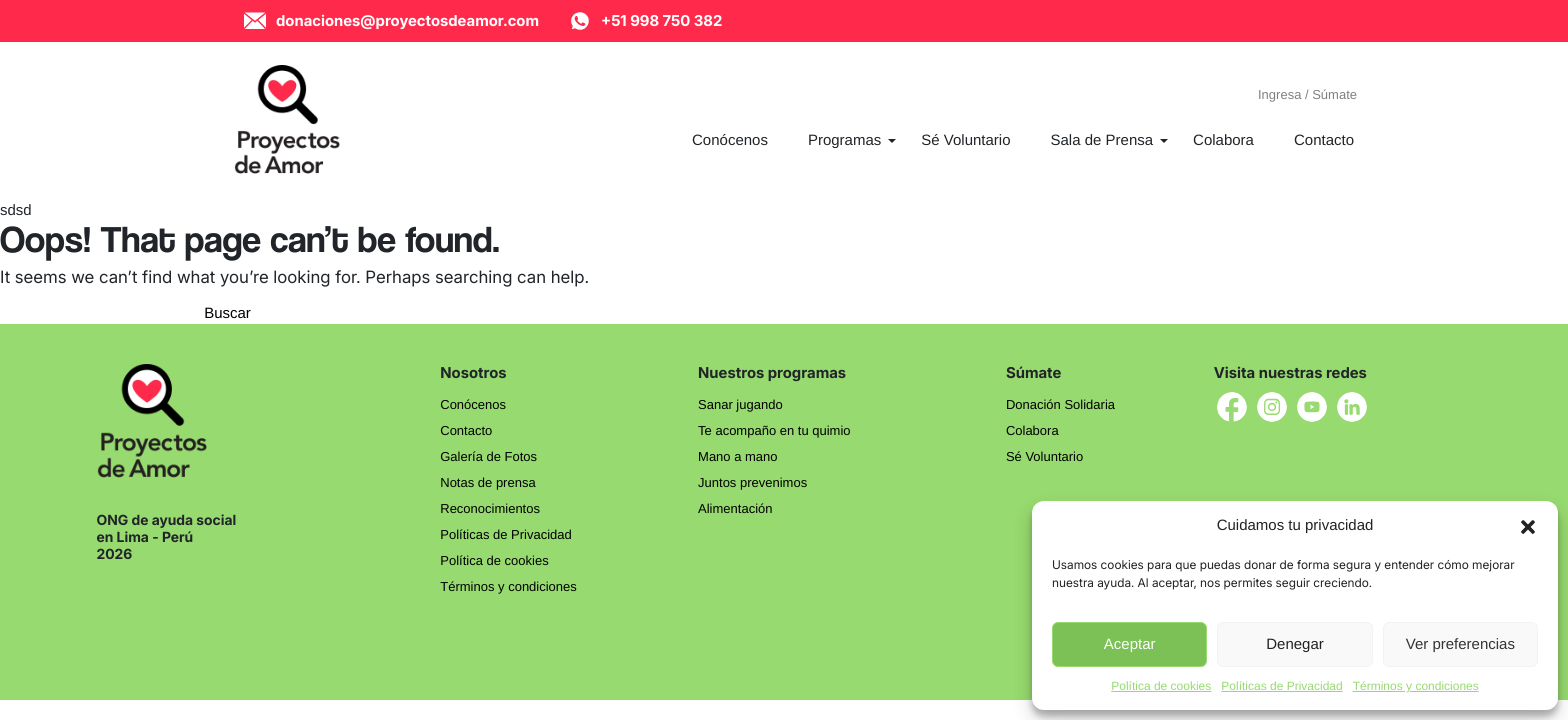  I want to click on Notas de prensa, so click(487, 482).